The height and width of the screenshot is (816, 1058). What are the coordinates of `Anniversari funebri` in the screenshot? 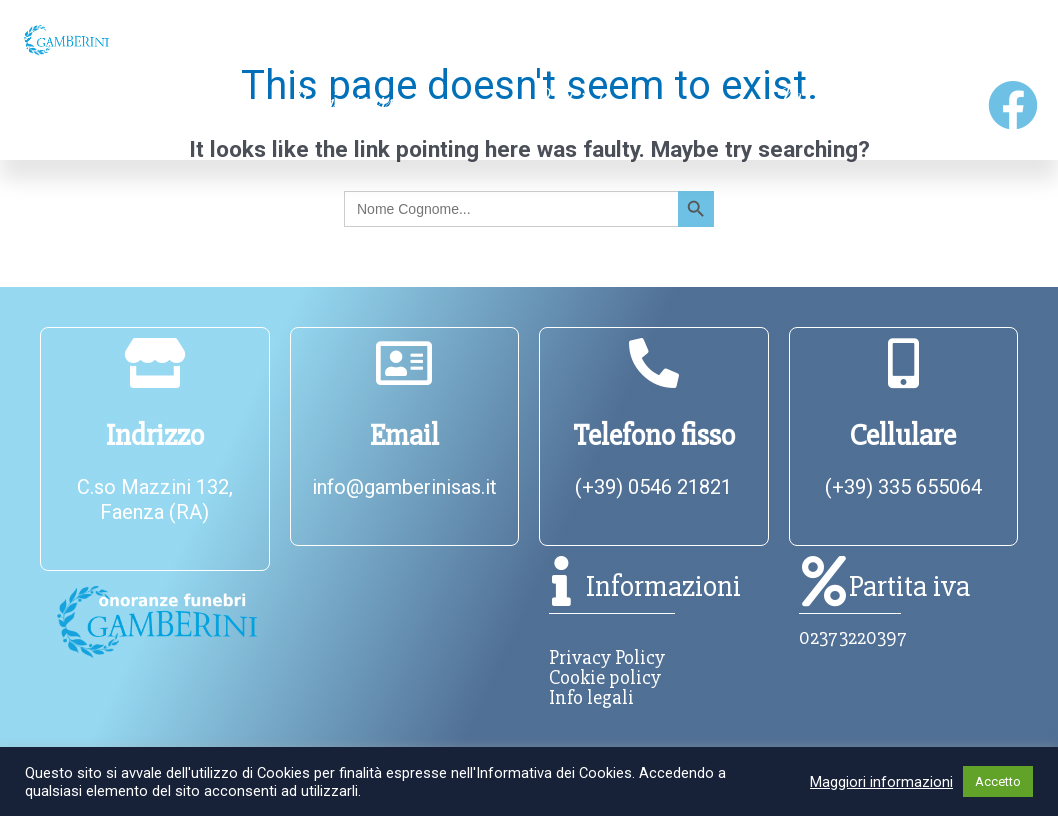 It's located at (341, 114).